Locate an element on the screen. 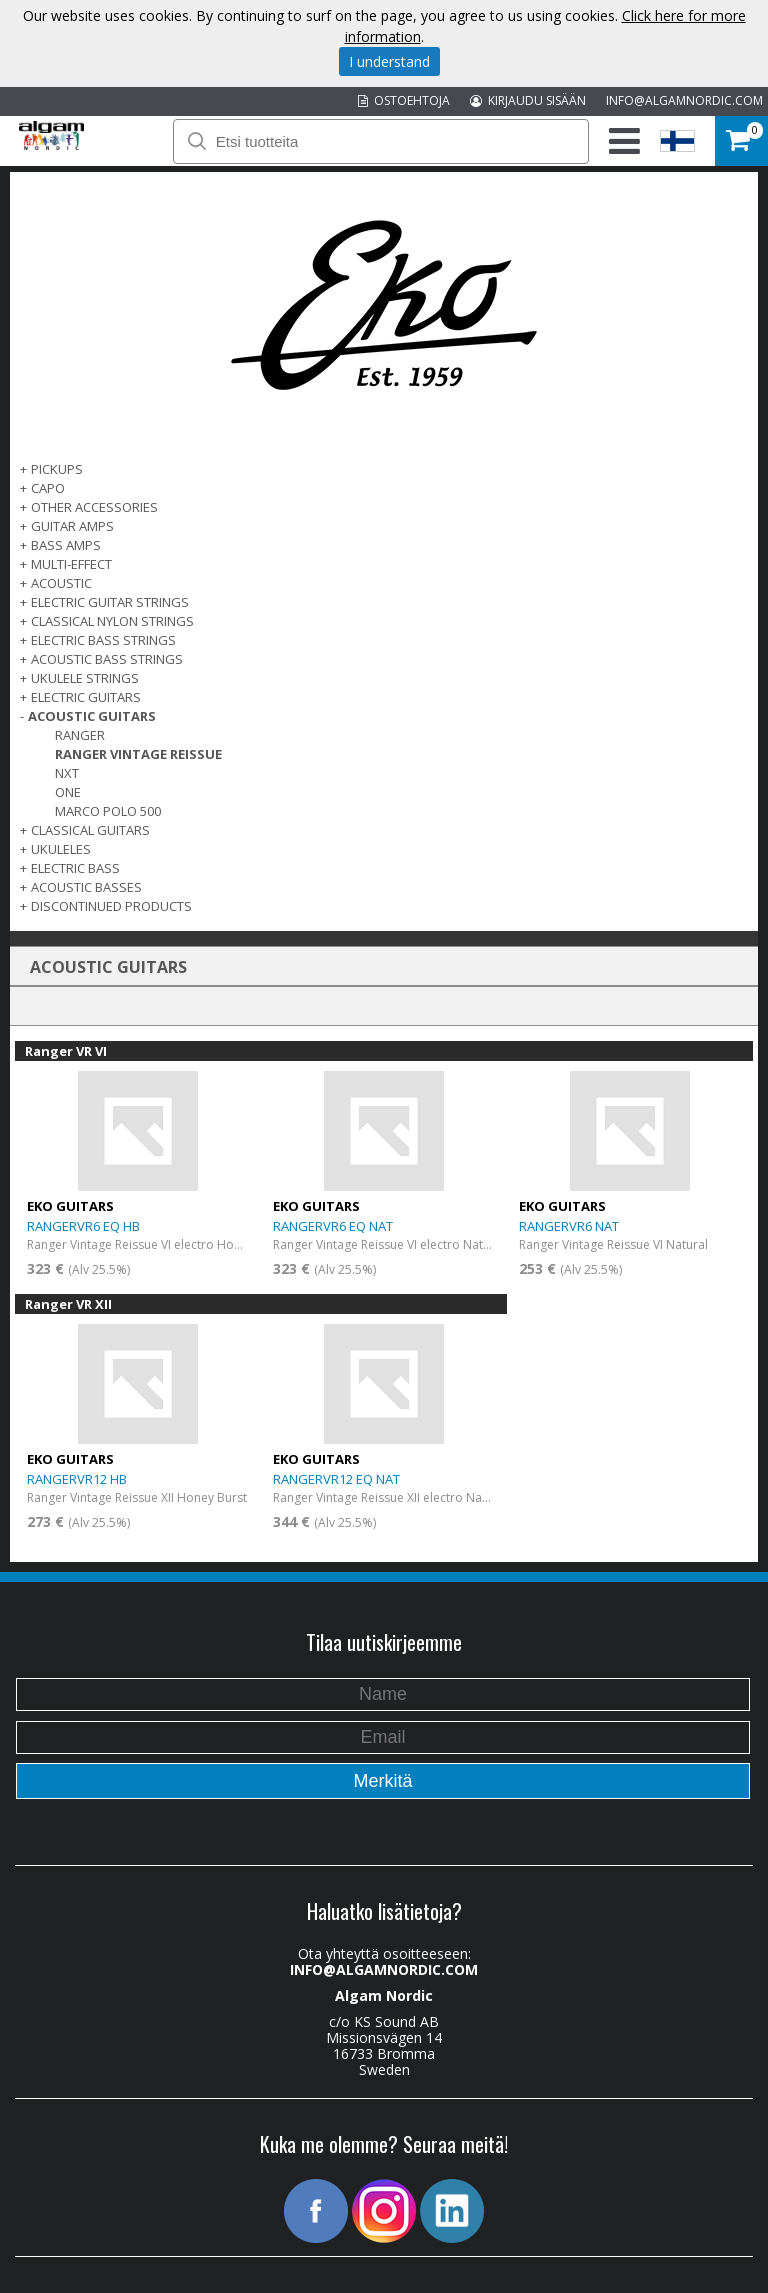 Image resolution: width=768 pixels, height=2293 pixels. Discontinued products is located at coordinates (111, 906).